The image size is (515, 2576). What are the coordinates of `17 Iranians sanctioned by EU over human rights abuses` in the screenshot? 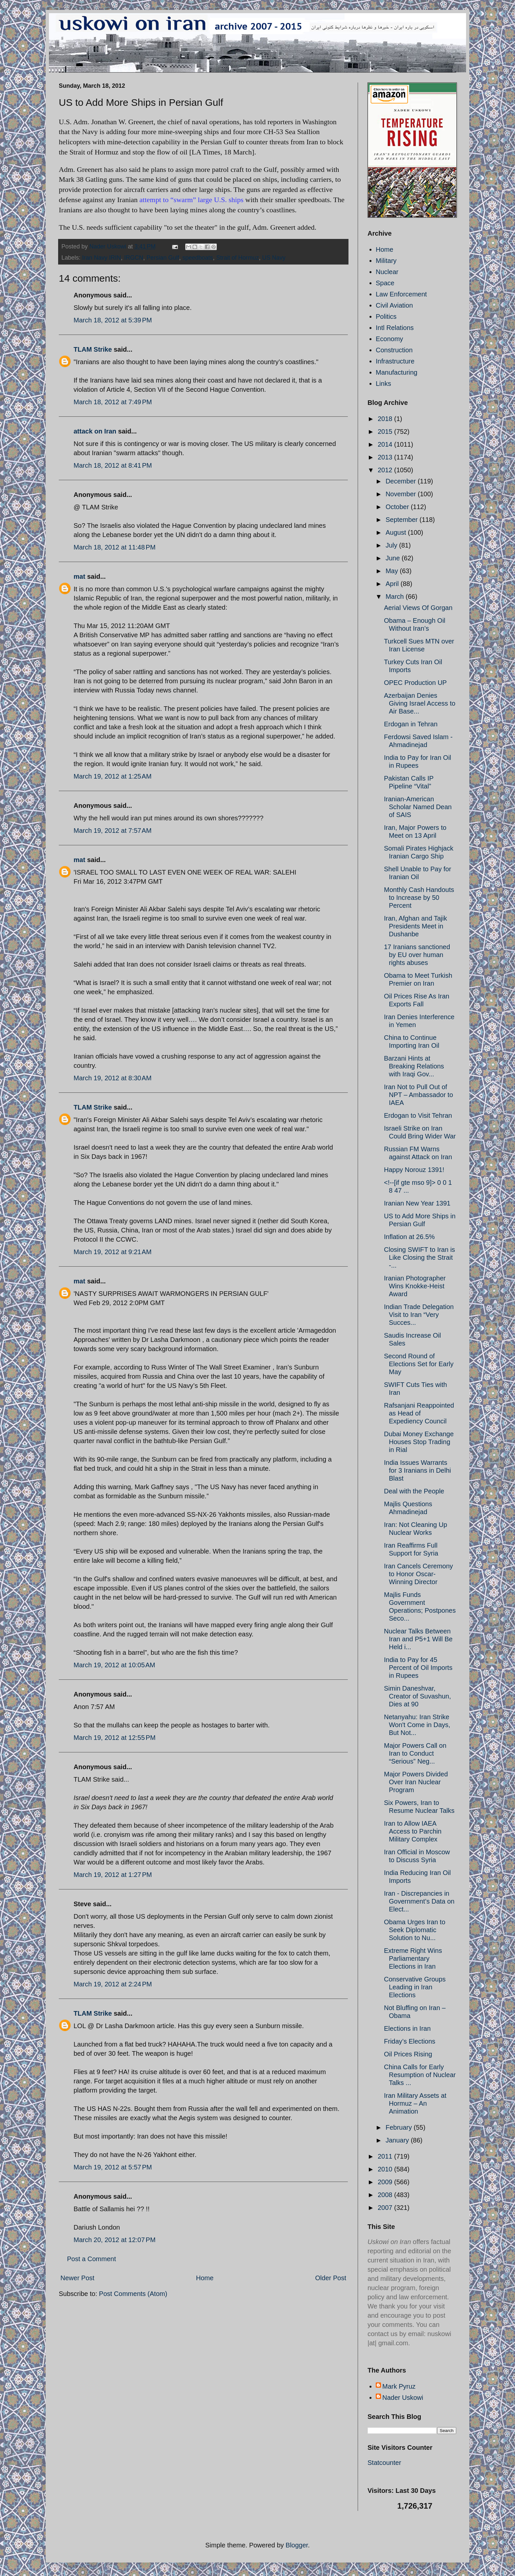 It's located at (417, 954).